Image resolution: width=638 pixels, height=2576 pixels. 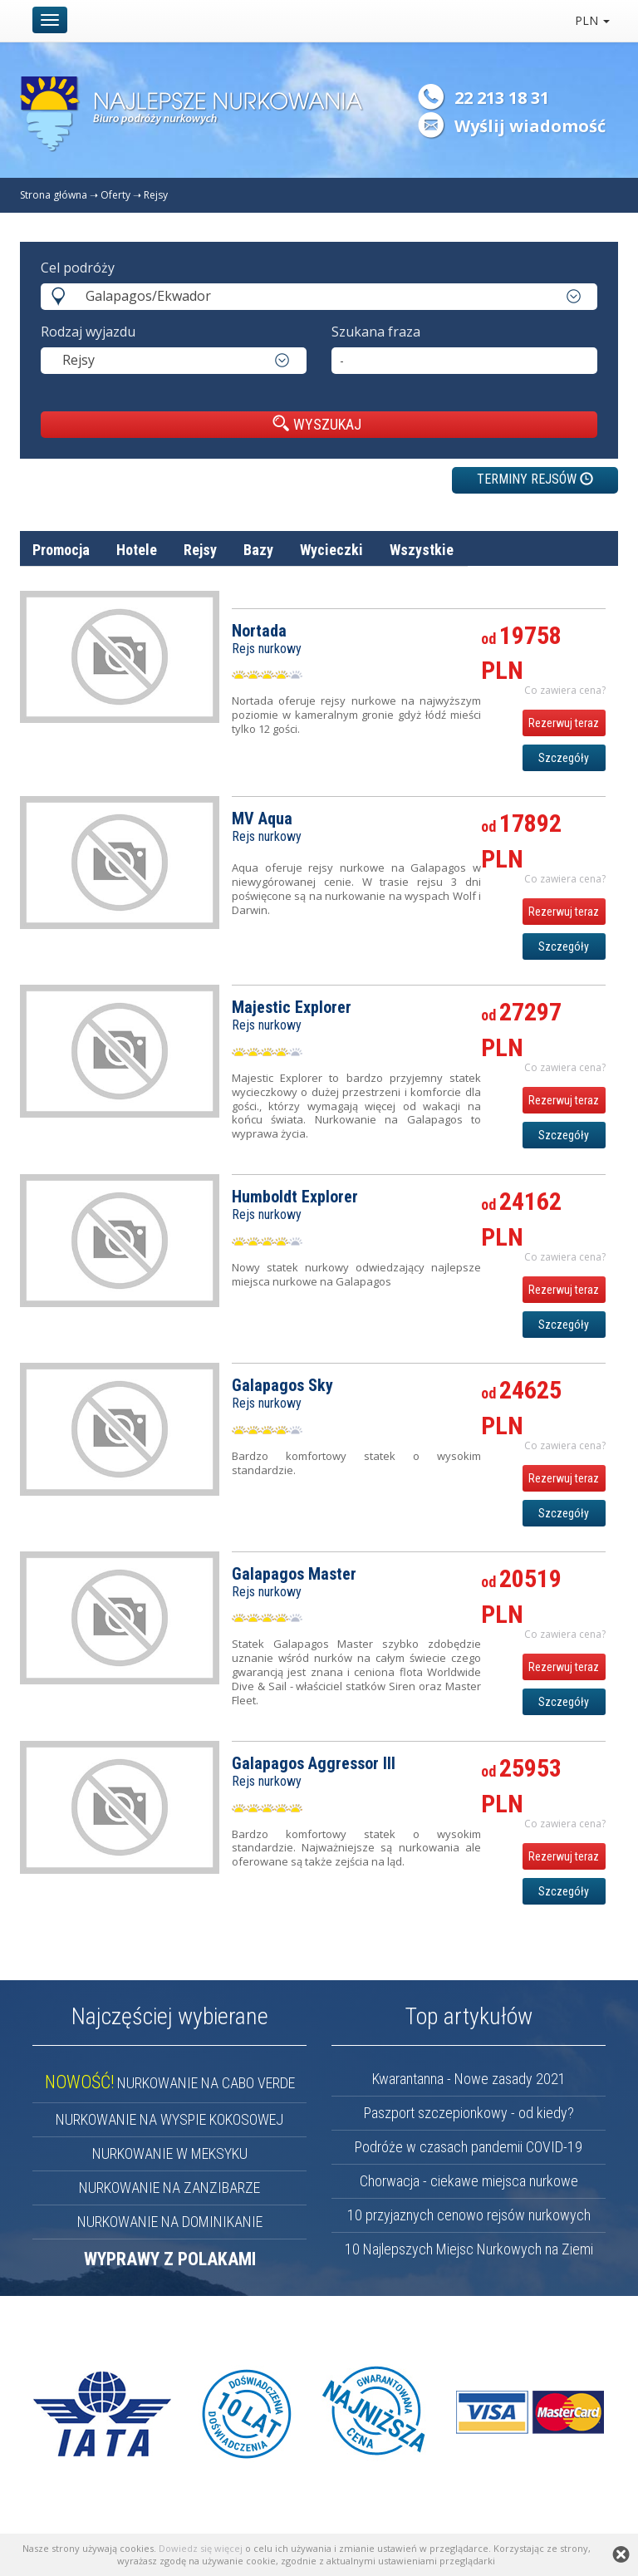 What do you see at coordinates (61, 549) in the screenshot?
I see `Promocja` at bounding box center [61, 549].